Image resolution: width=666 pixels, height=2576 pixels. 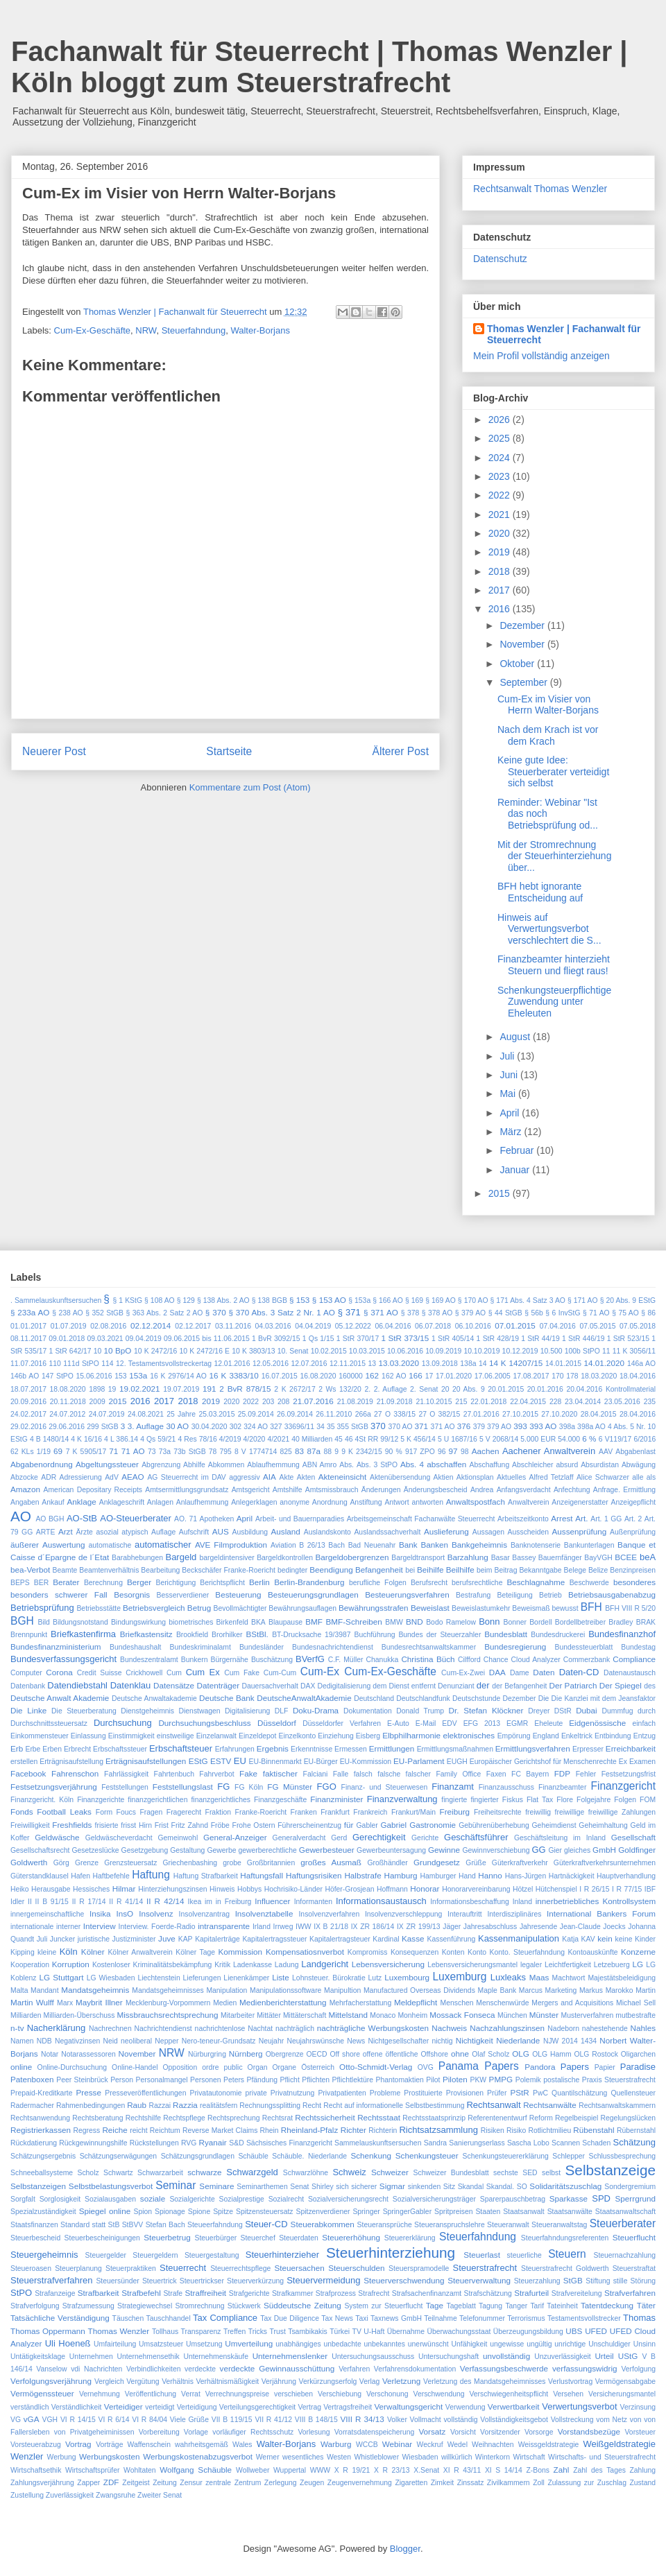 What do you see at coordinates (628, 1774) in the screenshot?
I see `Festsetzungsfrist` at bounding box center [628, 1774].